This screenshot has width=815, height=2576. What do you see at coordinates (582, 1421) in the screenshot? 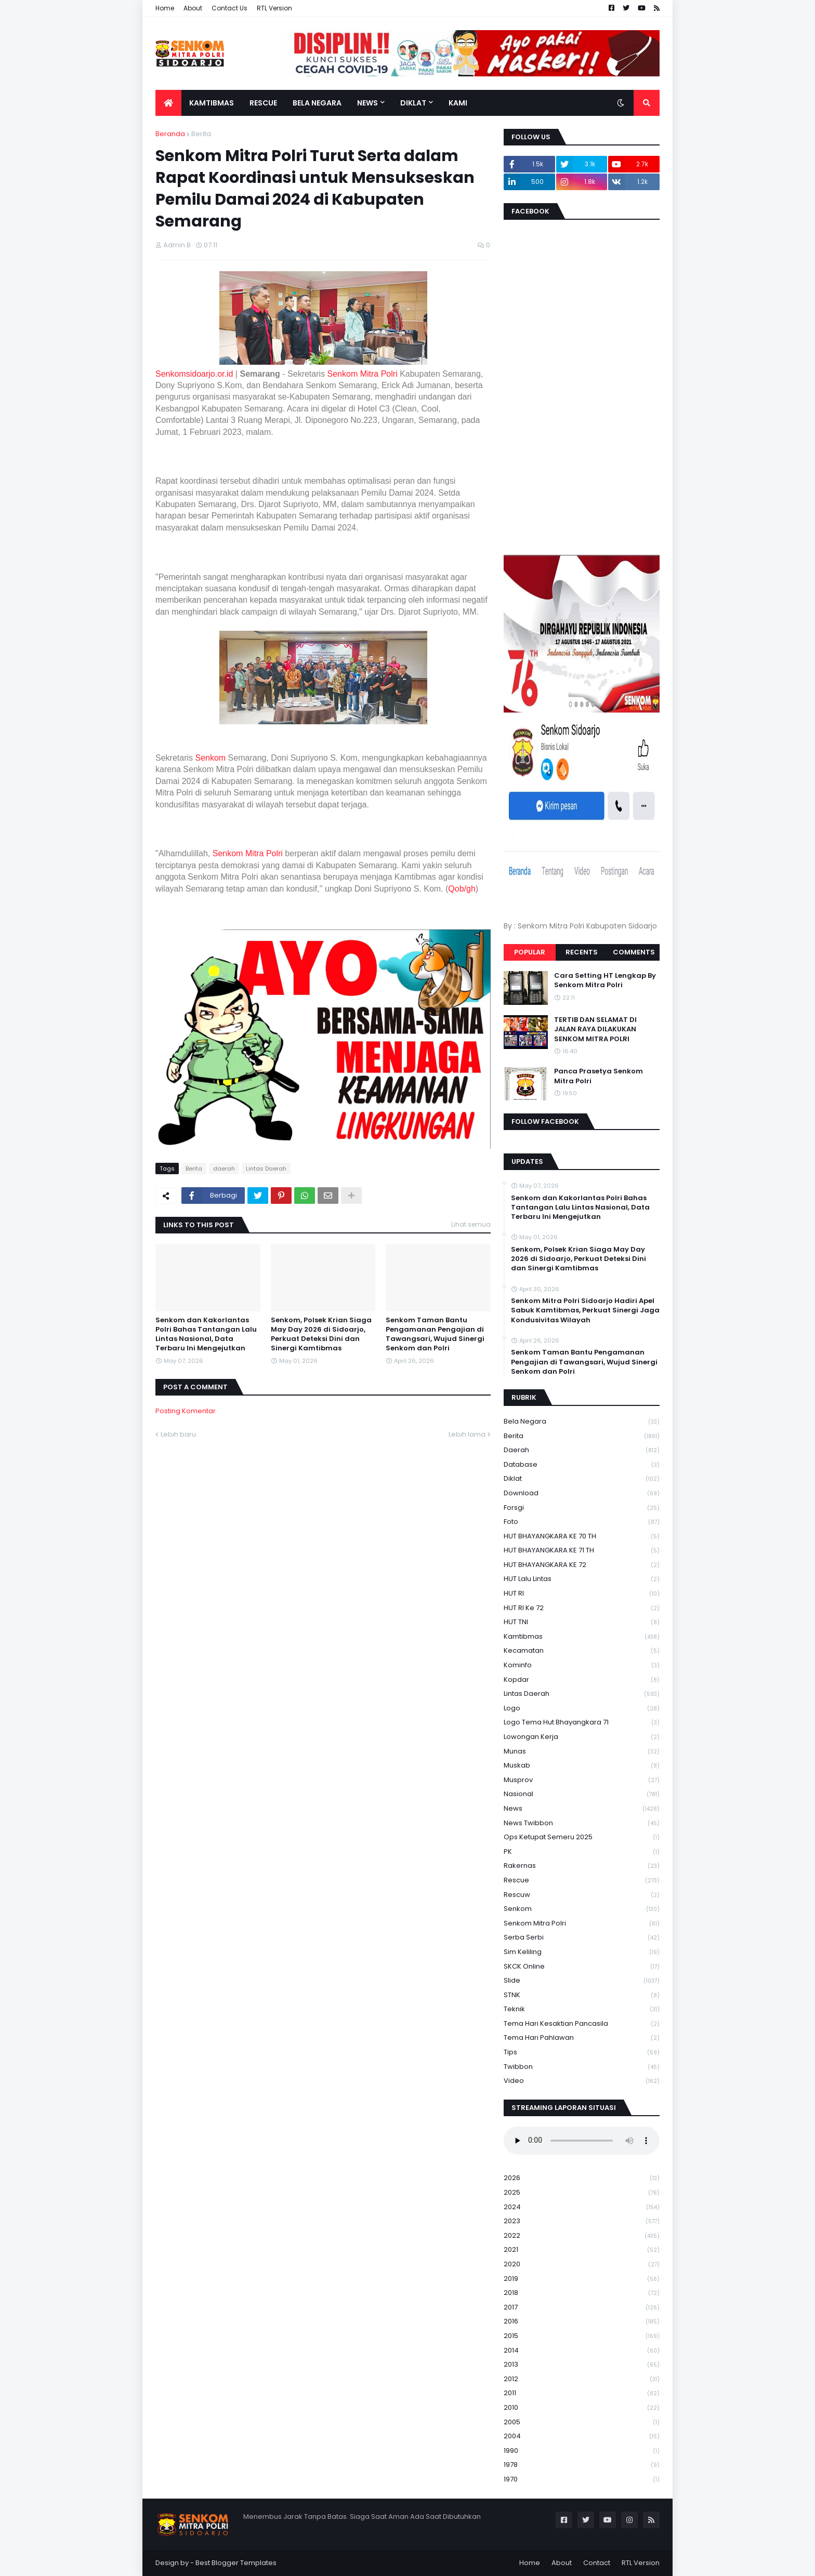
I see `Bela Negara` at bounding box center [582, 1421].